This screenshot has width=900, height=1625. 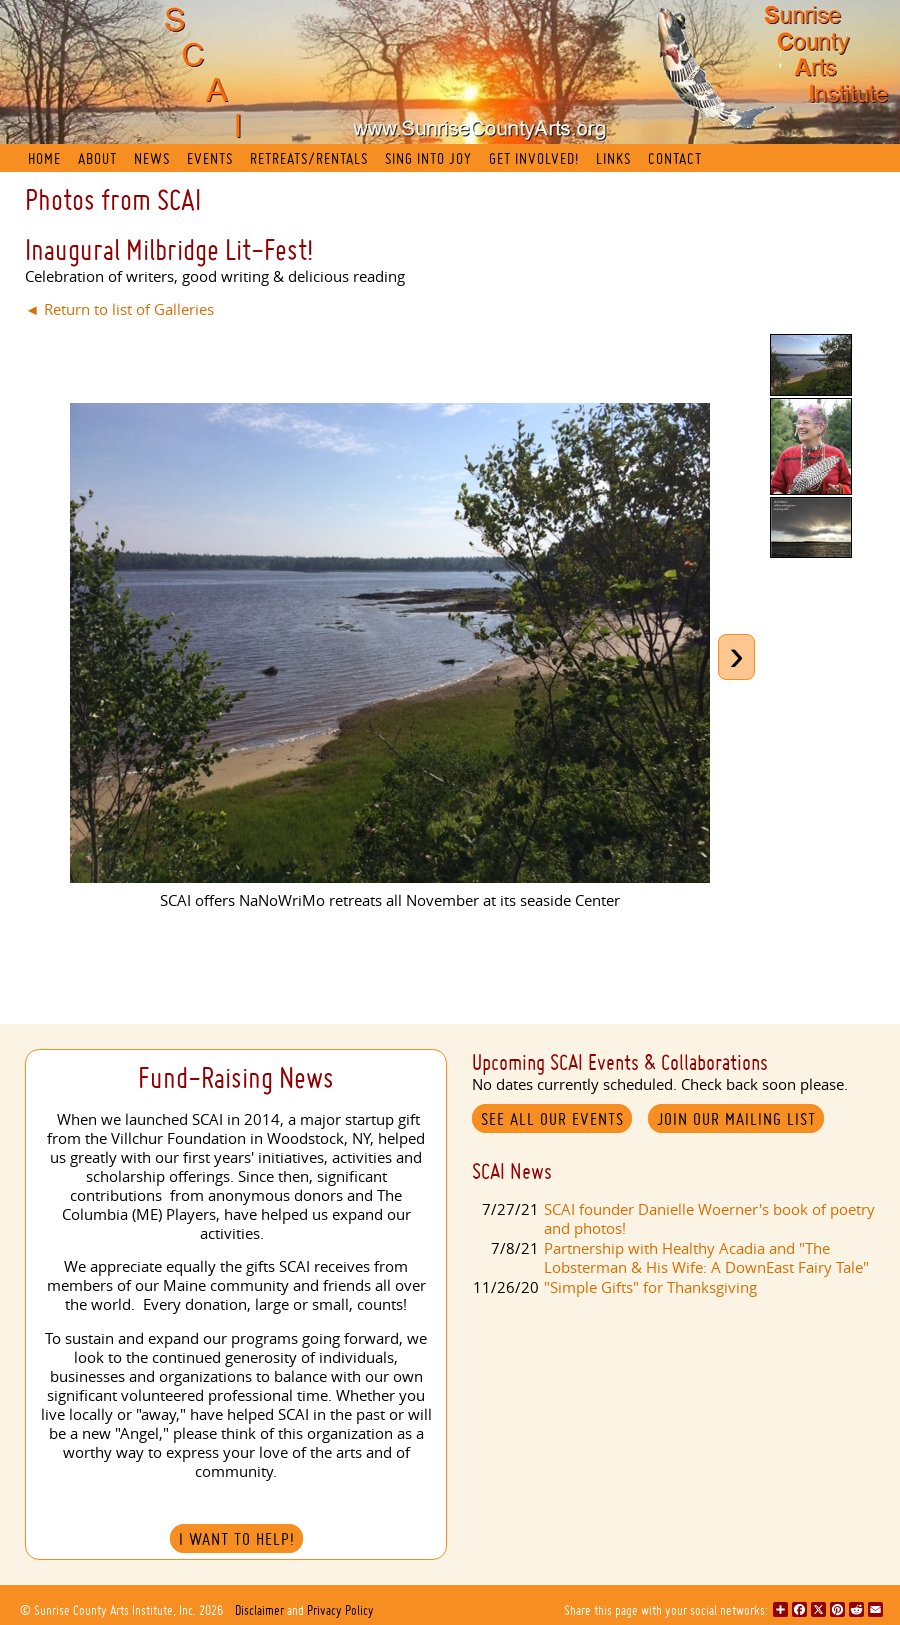 What do you see at coordinates (736, 1119) in the screenshot?
I see `Join our mailing list` at bounding box center [736, 1119].